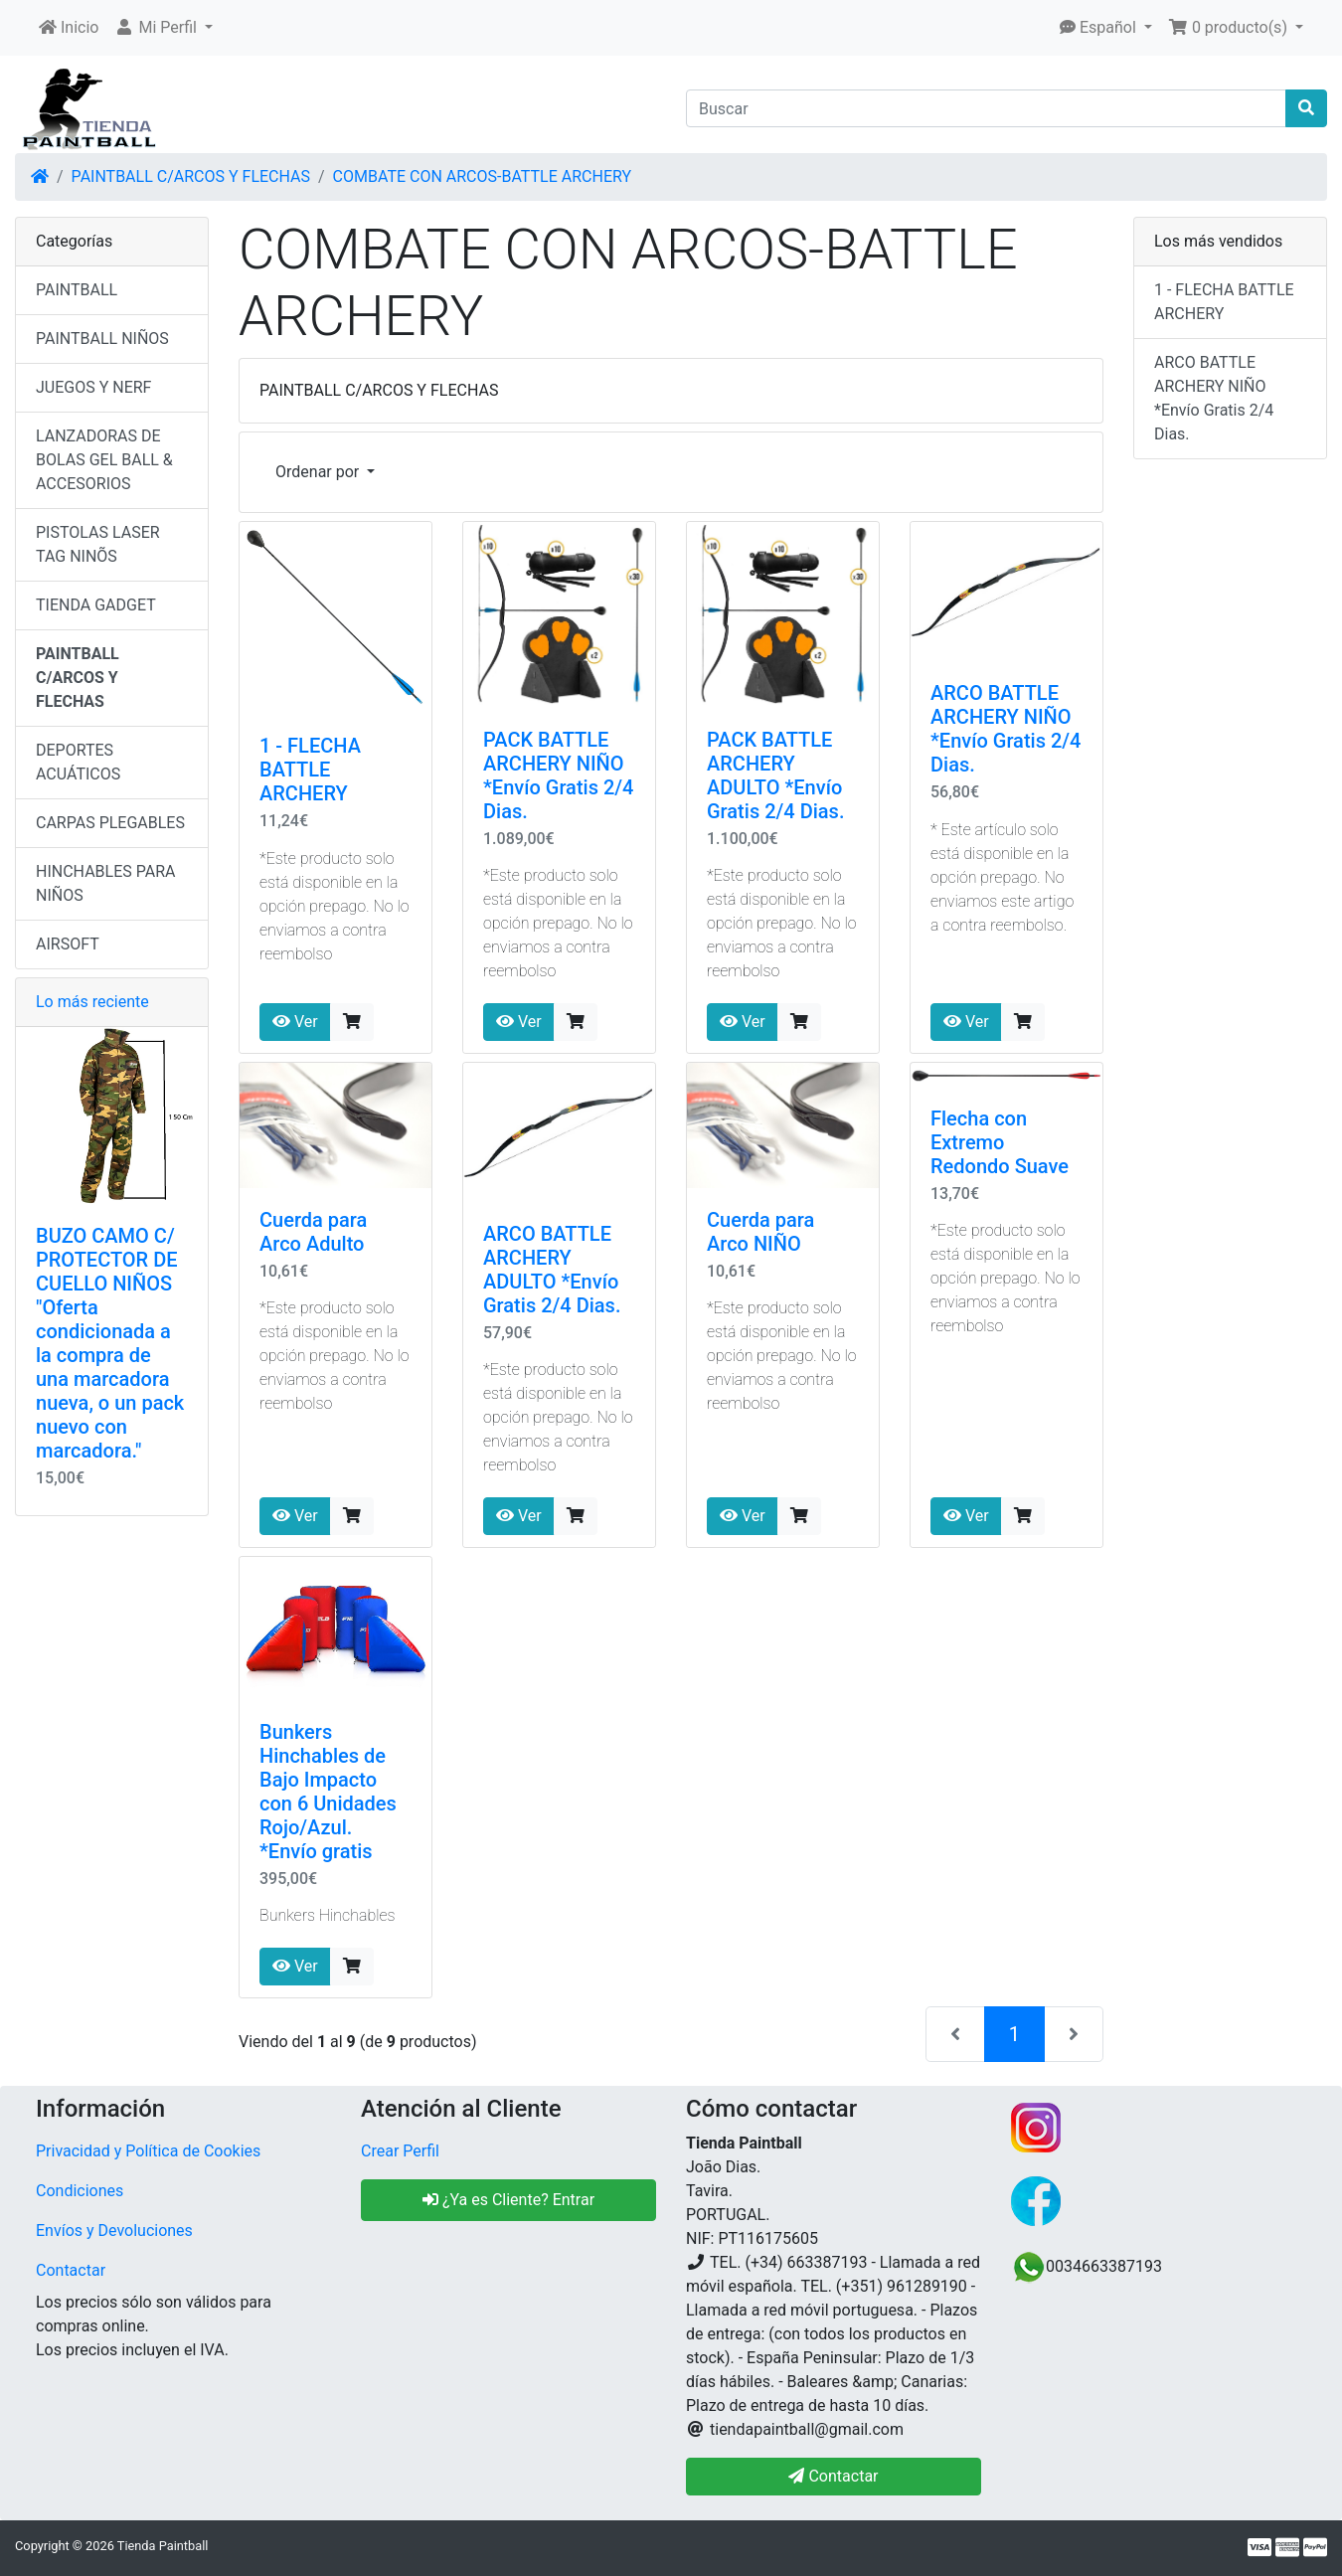 The image size is (1342, 2576). I want to click on CARPAS PLEGABLES, so click(110, 822).